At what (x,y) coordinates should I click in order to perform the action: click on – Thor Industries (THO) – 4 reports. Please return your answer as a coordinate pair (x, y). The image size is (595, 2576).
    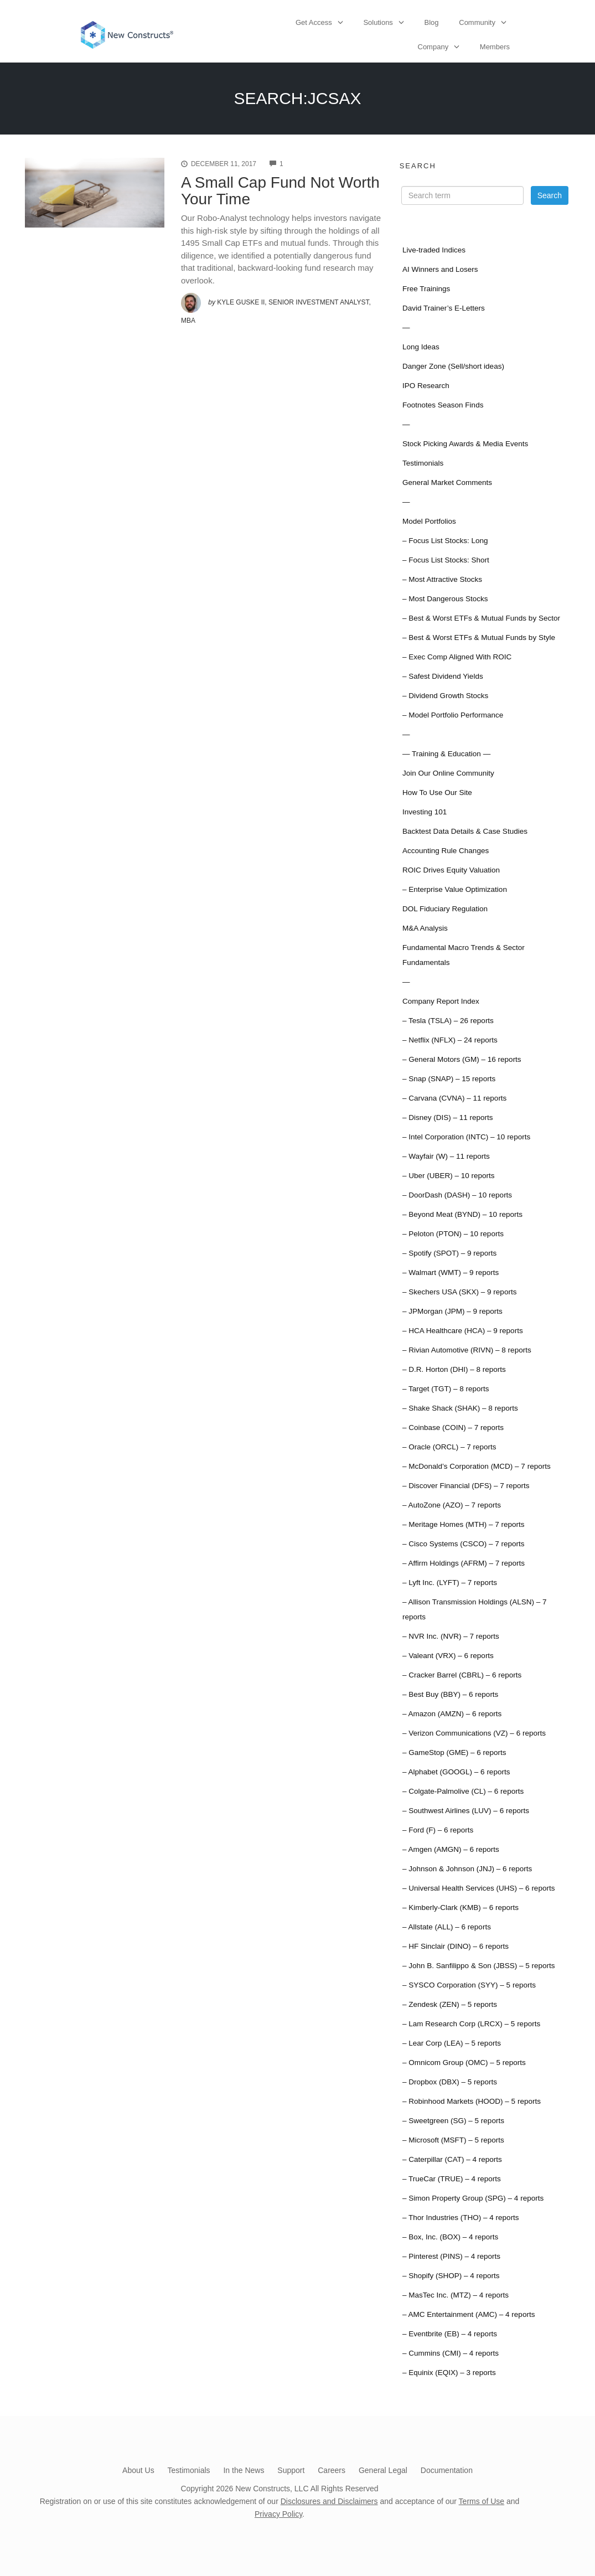
    Looking at the image, I should click on (460, 2217).